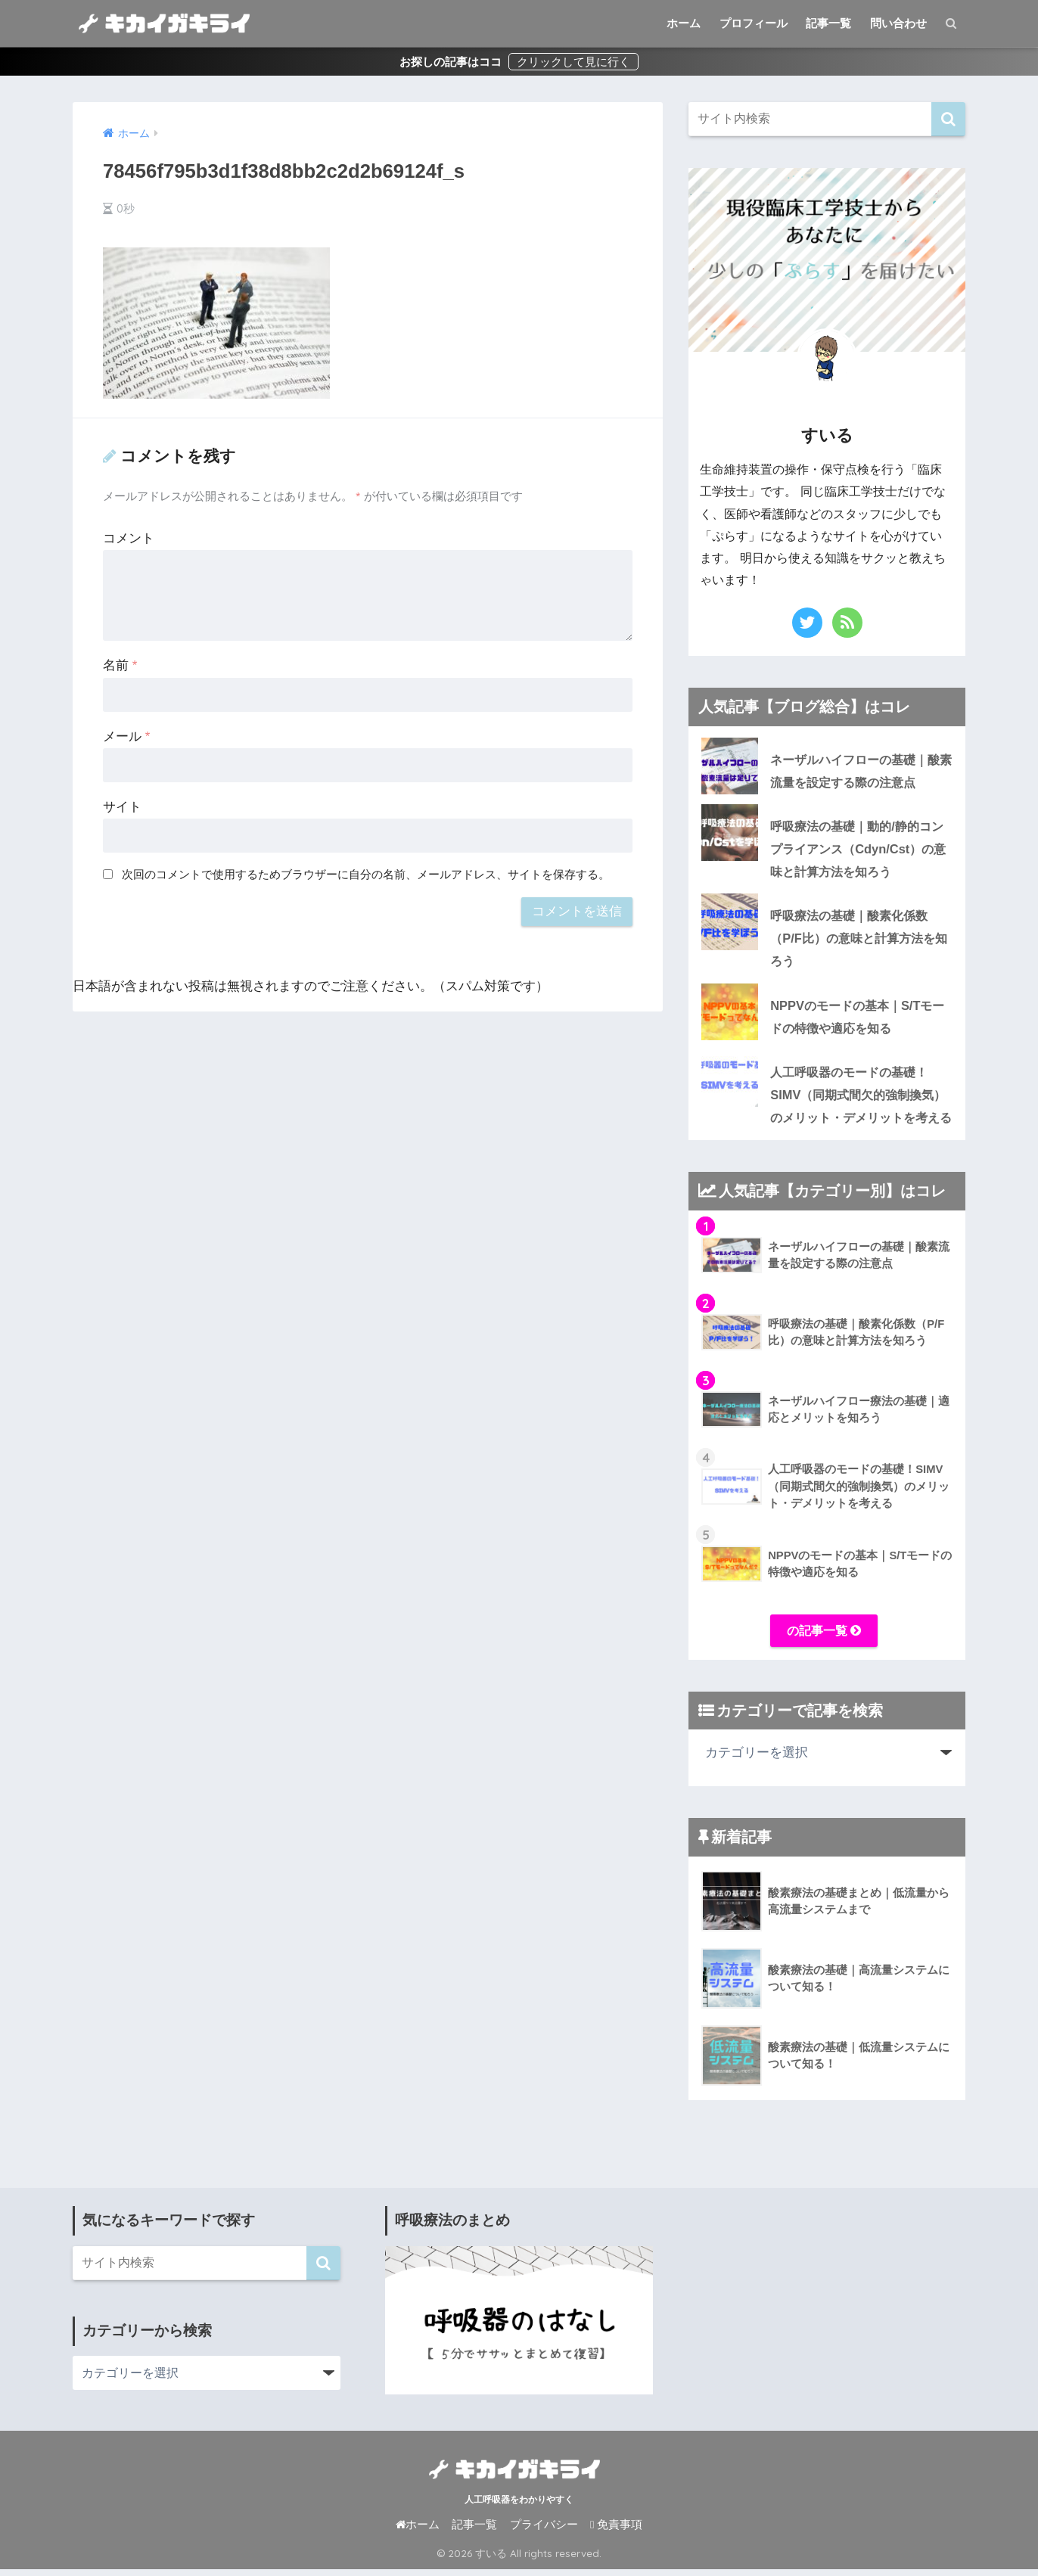  Describe the element at coordinates (822, 940) in the screenshot. I see `呼吸療法の基礎｜酸素化係数（P/F比）の意味と計算方法を知ろう` at that location.